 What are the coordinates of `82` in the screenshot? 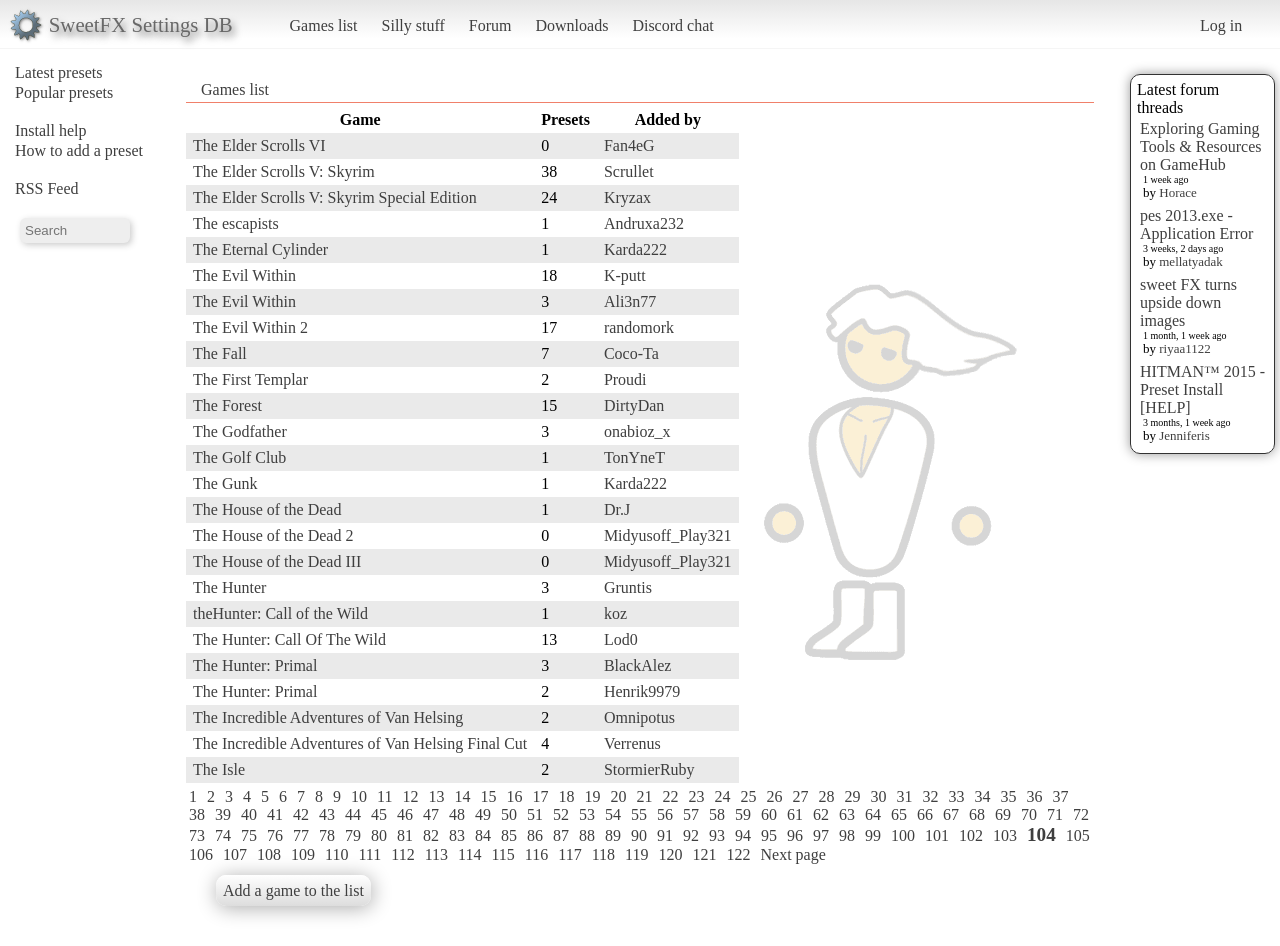 It's located at (431, 835).